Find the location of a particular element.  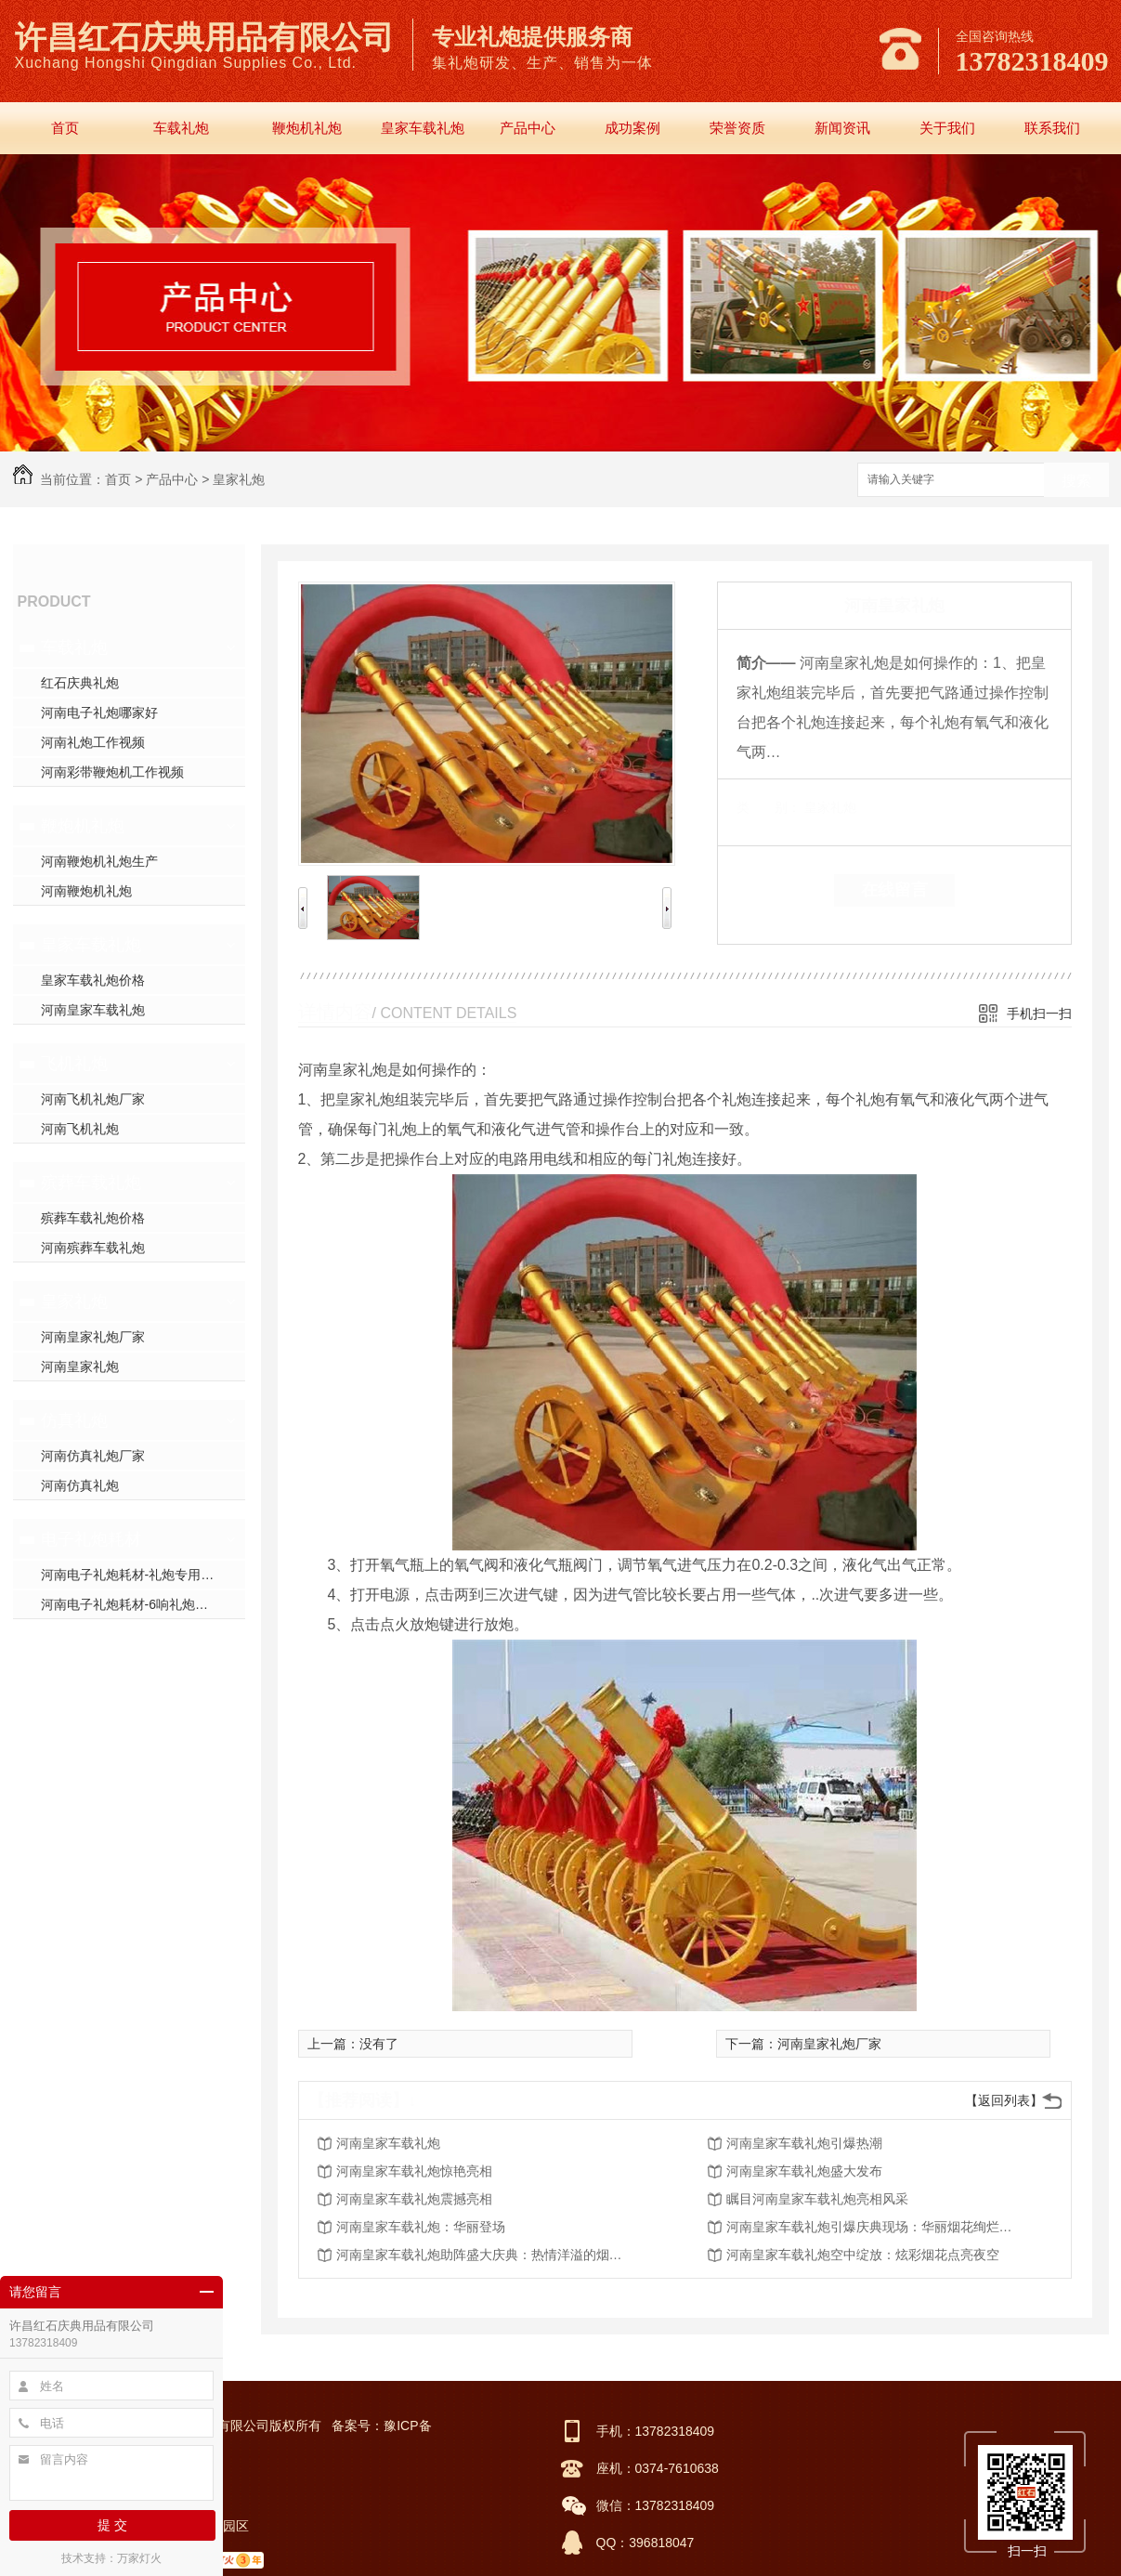

联系我们 is located at coordinates (1052, 128).